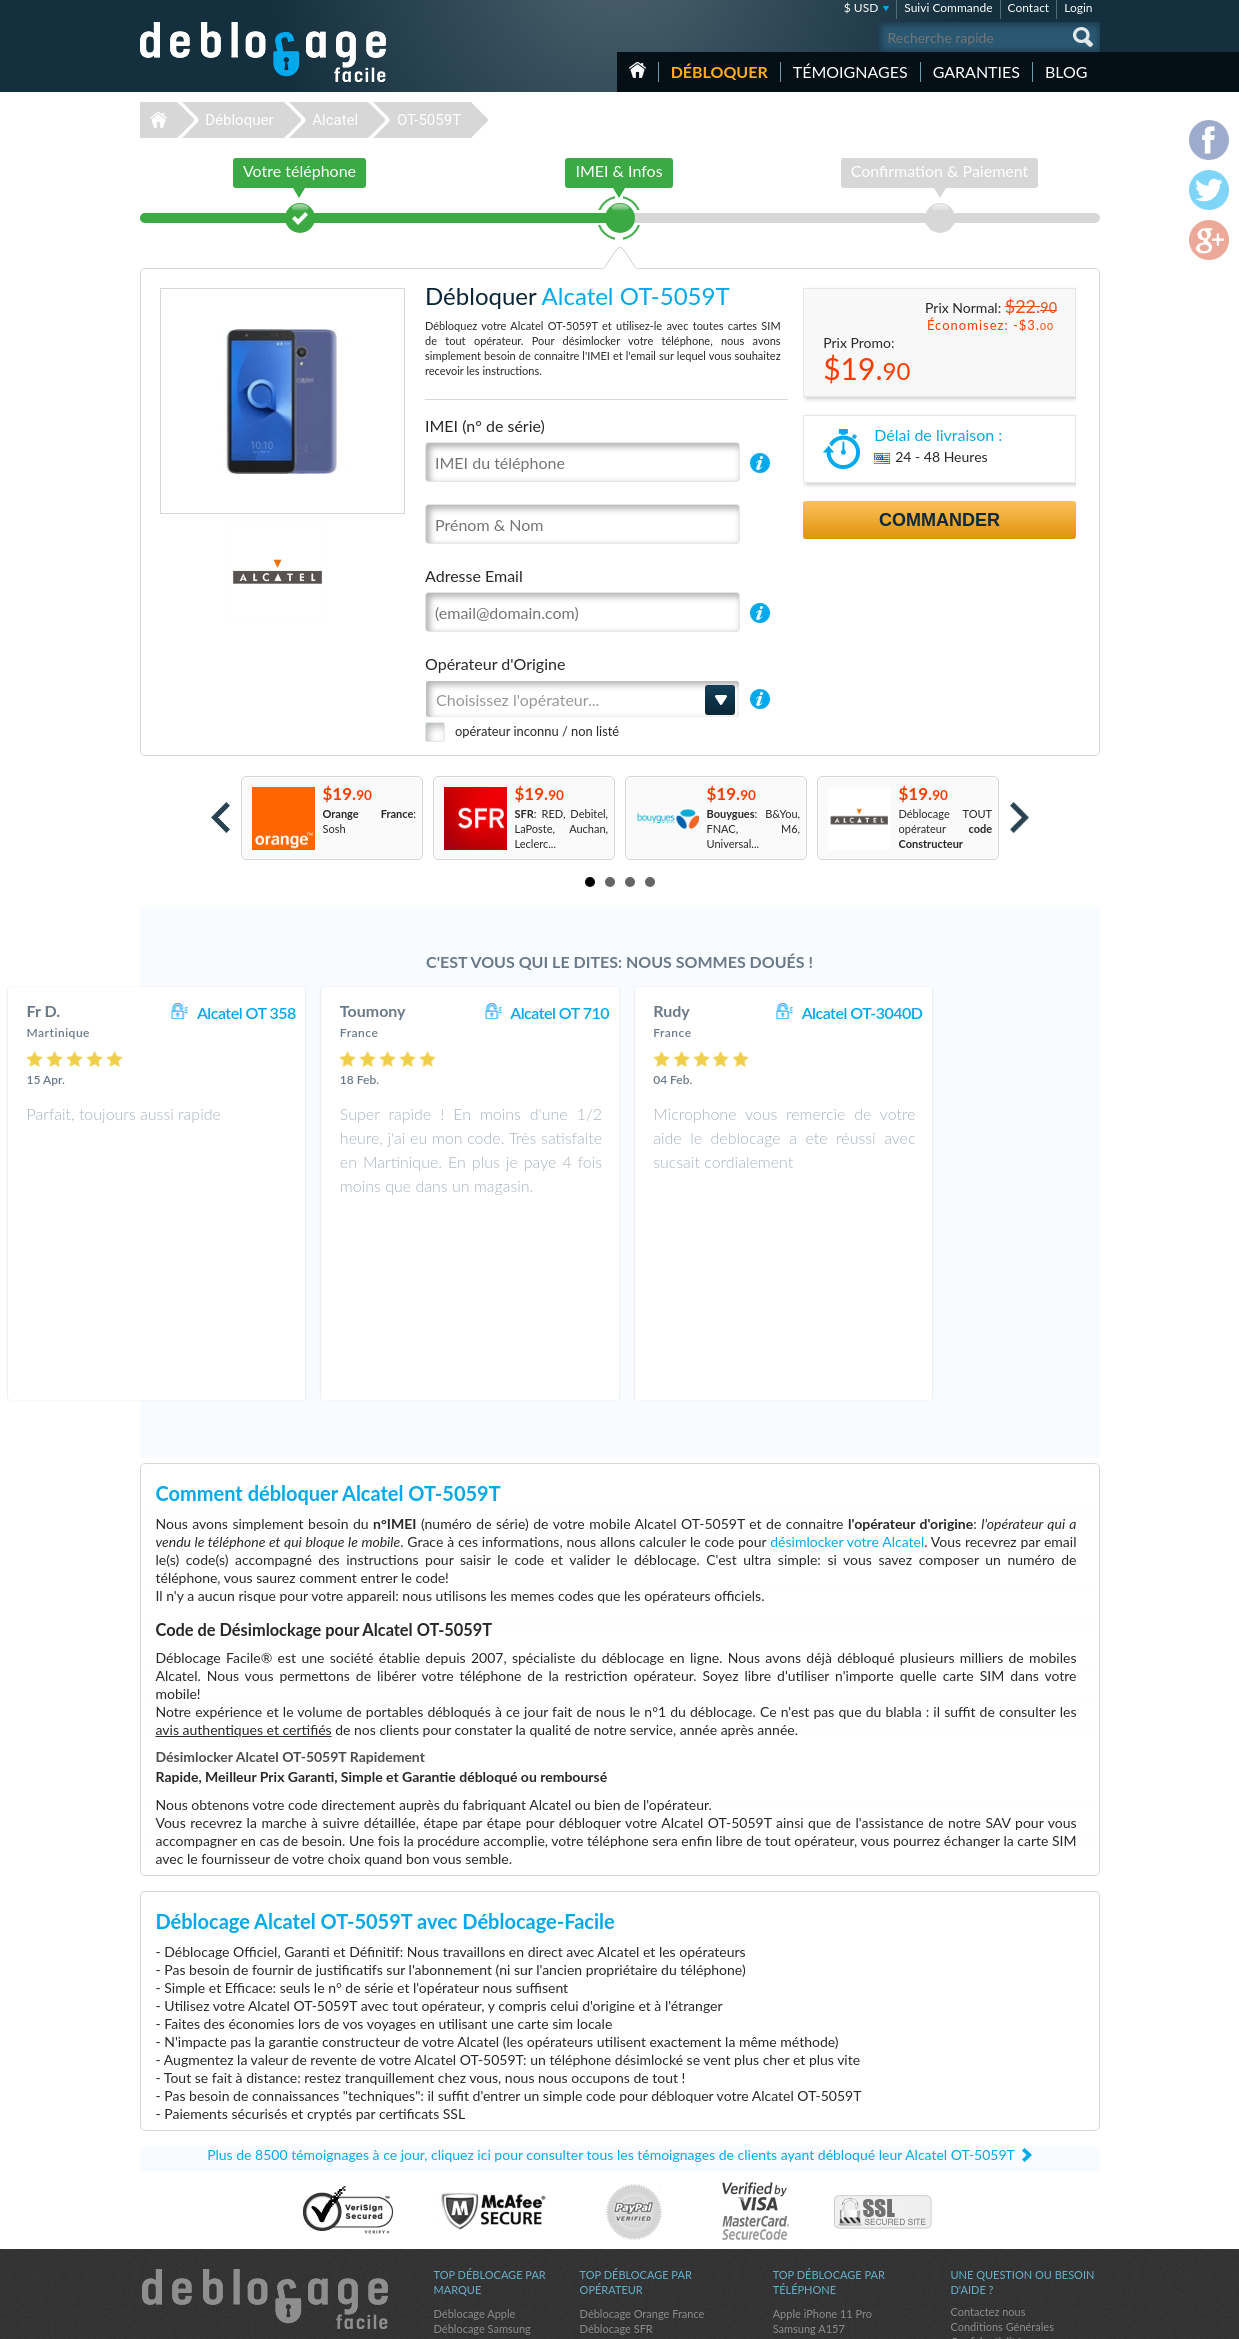 Image resolution: width=1239 pixels, height=2339 pixels. I want to click on Alcatel OT-3040D, so click(1011, 1012).